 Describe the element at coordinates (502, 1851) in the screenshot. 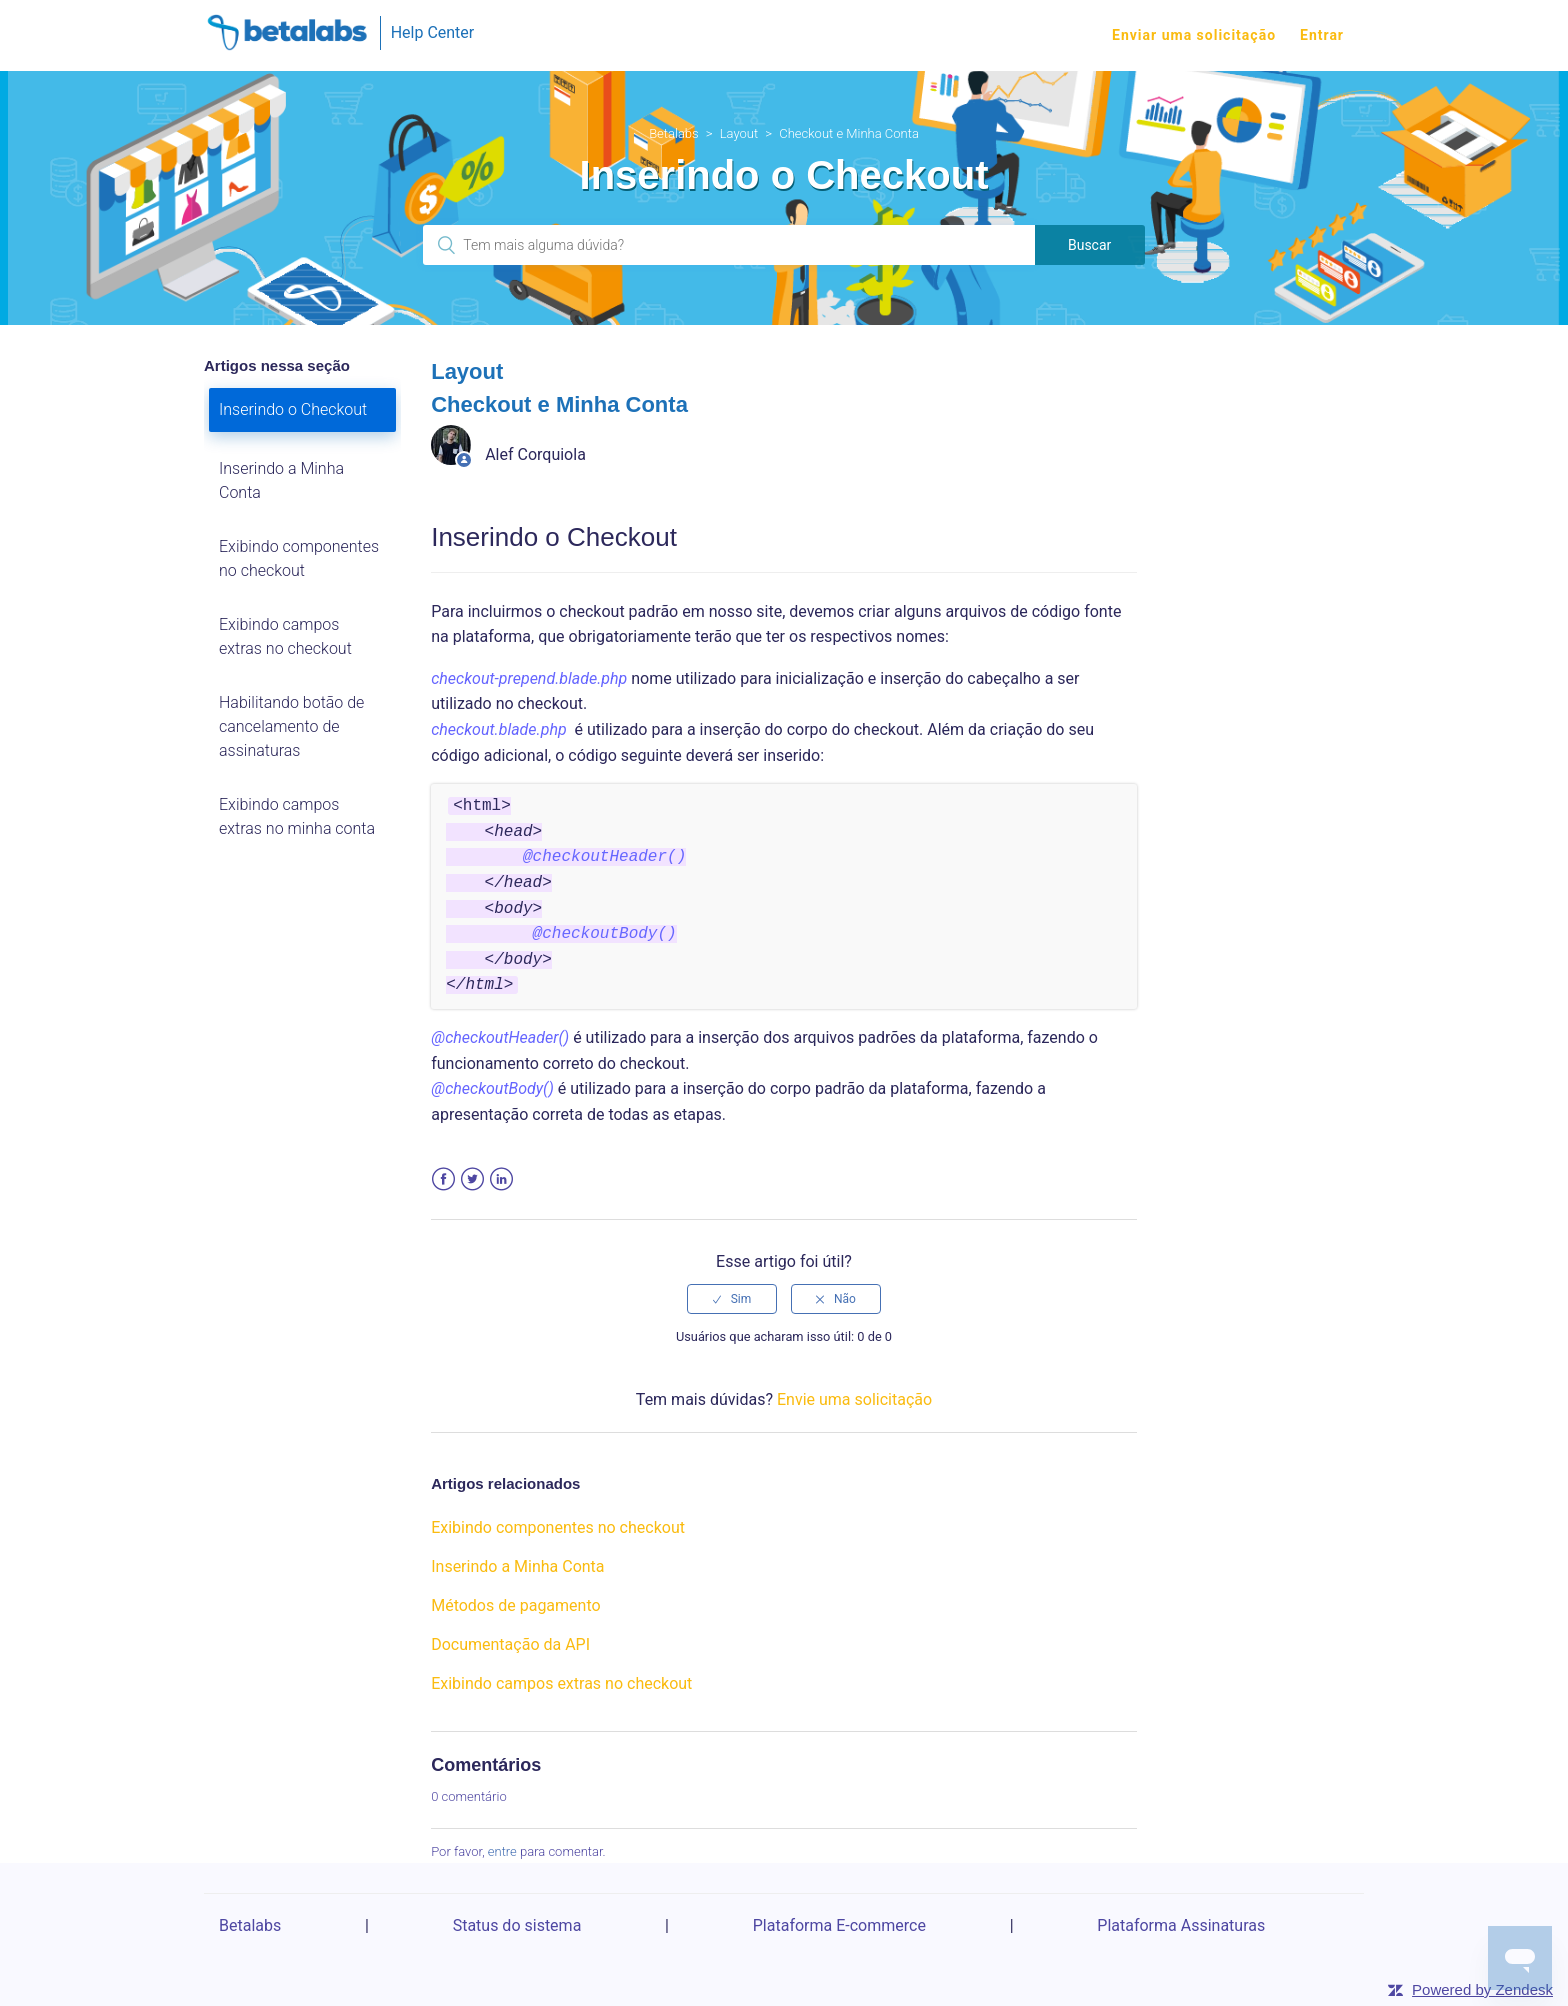

I see `entre` at that location.